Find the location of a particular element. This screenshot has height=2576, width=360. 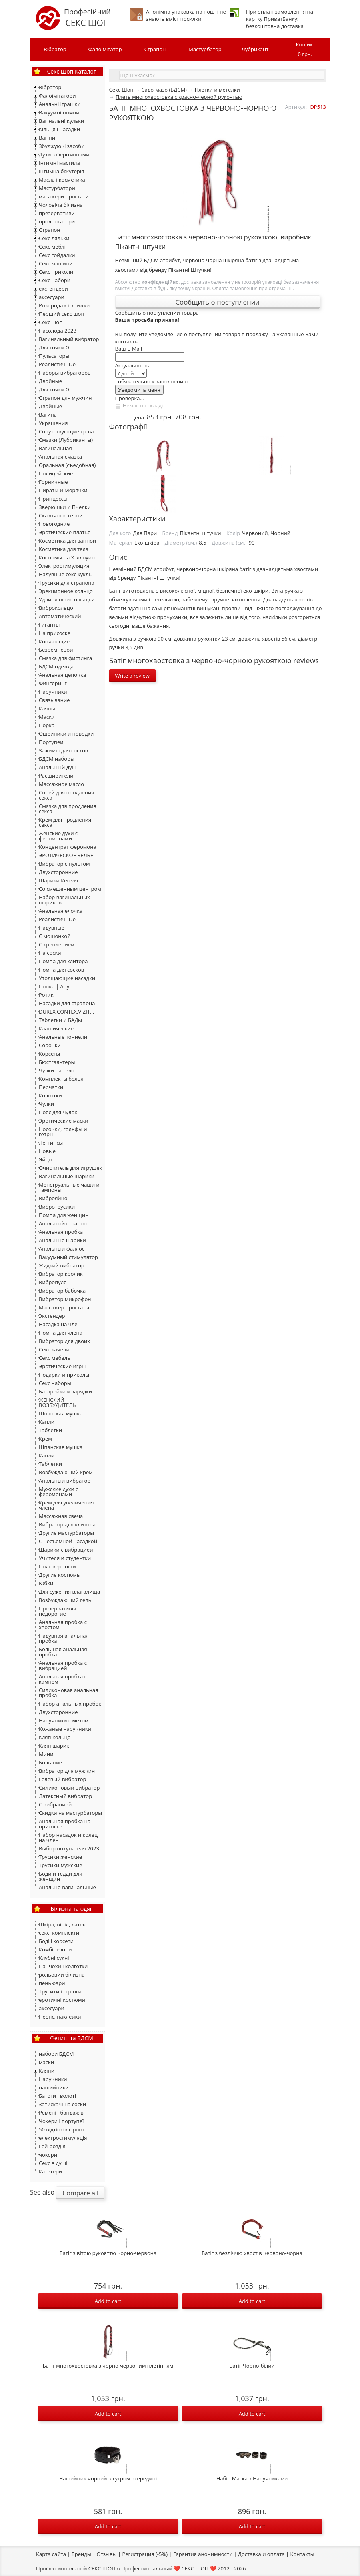

Эротические игры is located at coordinates (62, 1366).